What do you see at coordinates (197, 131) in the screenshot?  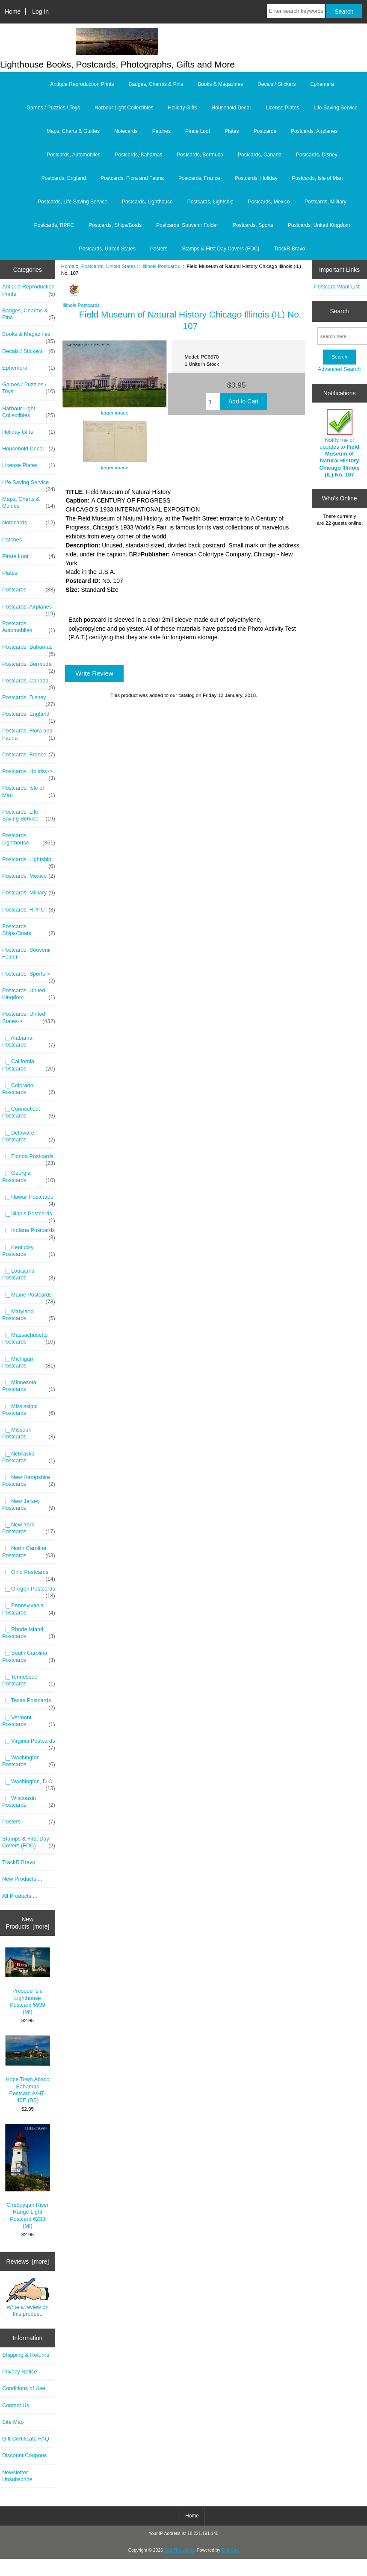 I see `Pirate Loot` at bounding box center [197, 131].